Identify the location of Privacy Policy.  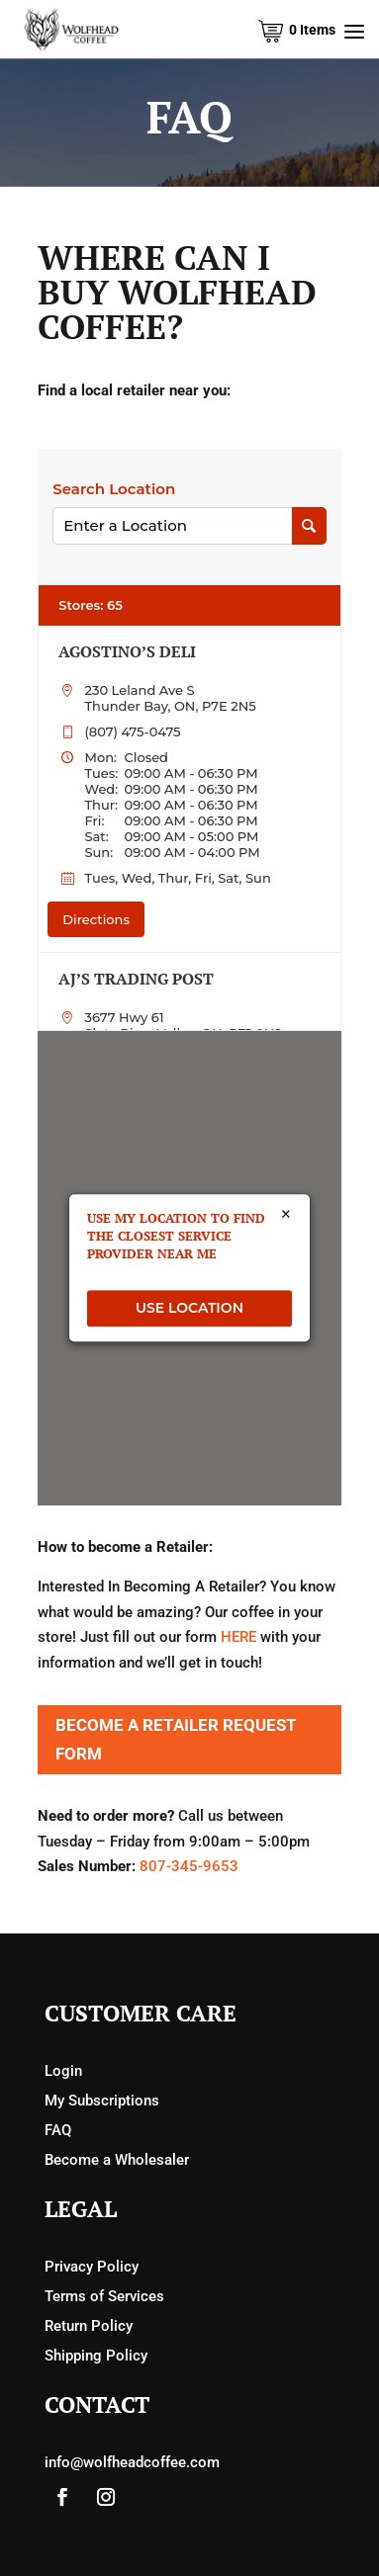
(92, 2266).